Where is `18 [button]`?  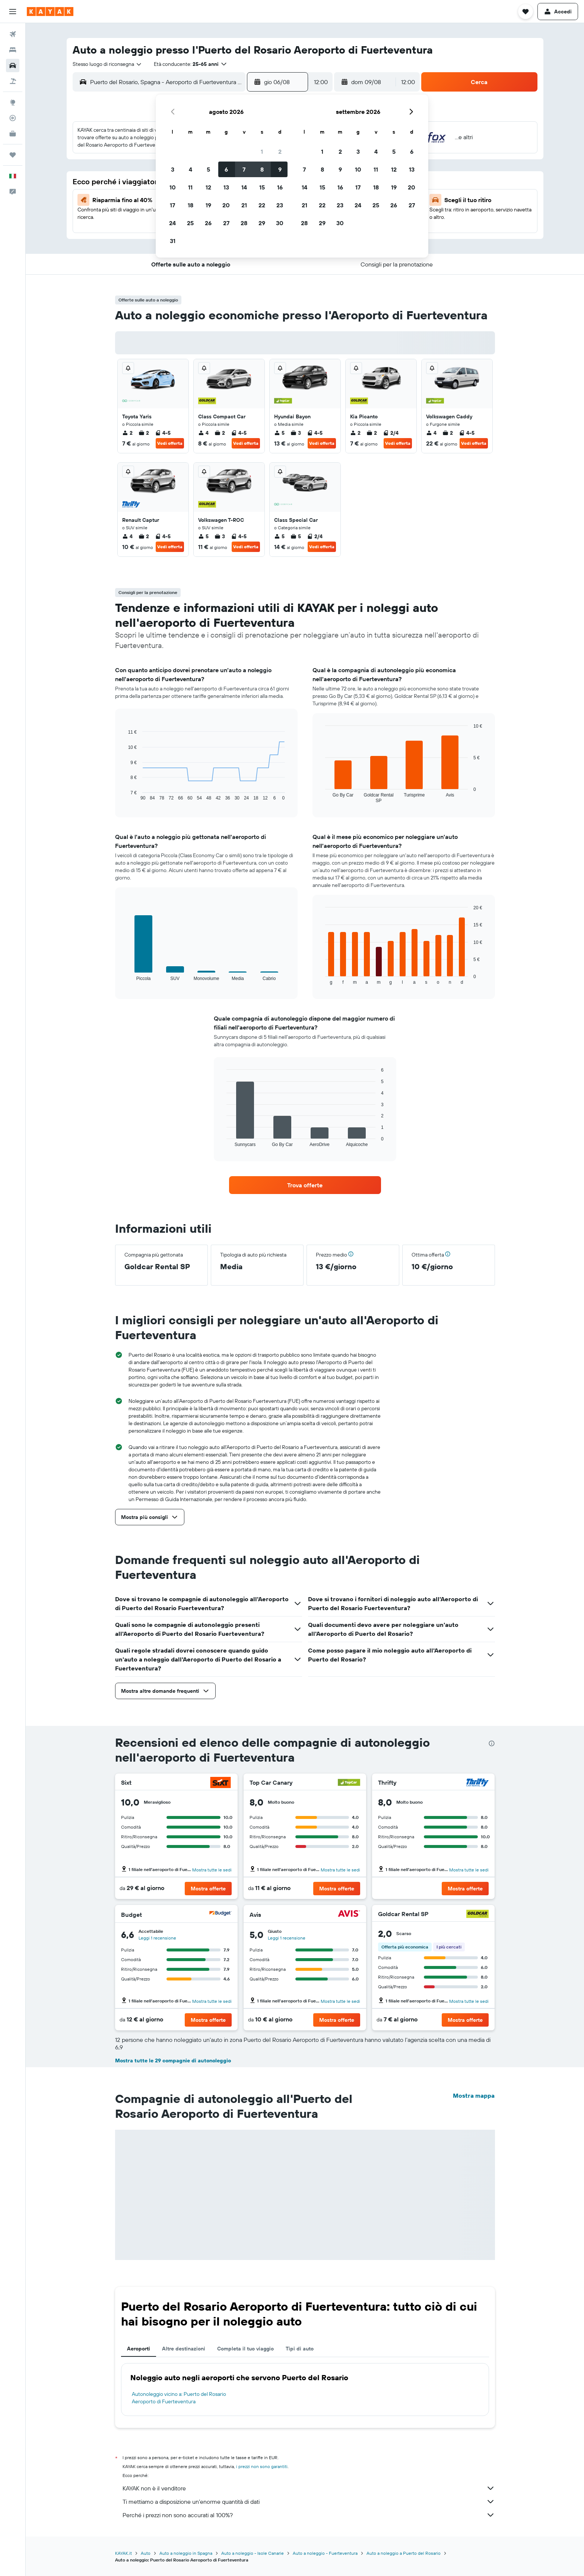 18 [button] is located at coordinates (190, 205).